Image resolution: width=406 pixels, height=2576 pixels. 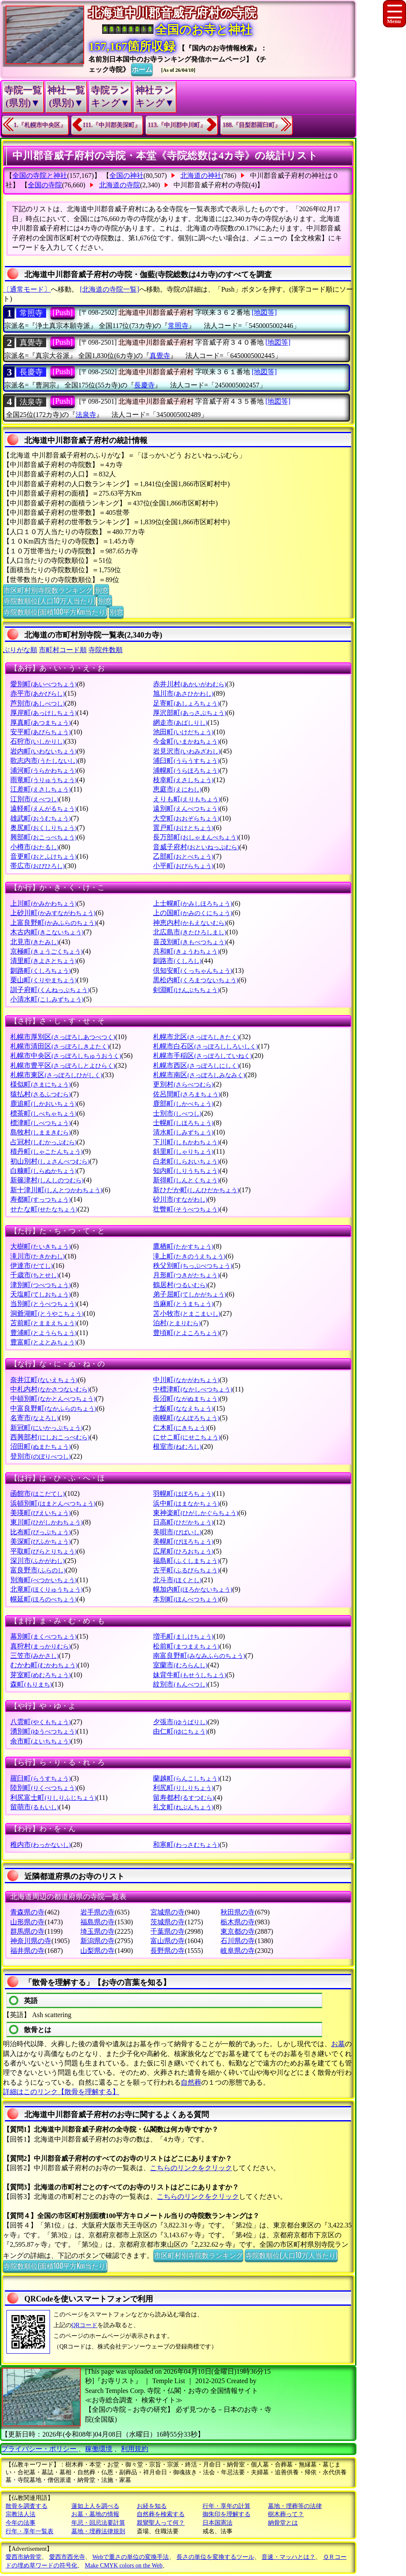 I want to click on Webで重さの単位の変換手法, so click(x=130, y=2557).